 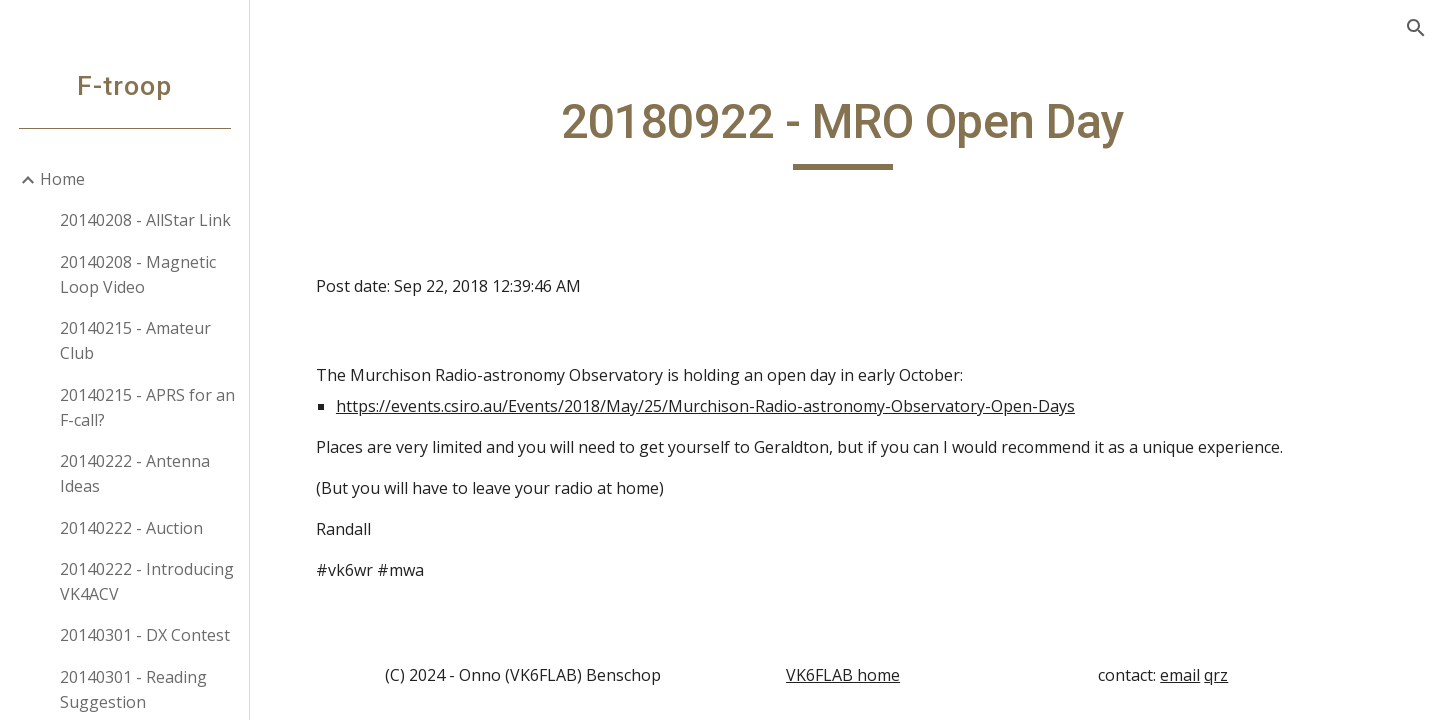 What do you see at coordinates (138, 274) in the screenshot?
I see `20140208 - Magnetic Loop Video [link]` at bounding box center [138, 274].